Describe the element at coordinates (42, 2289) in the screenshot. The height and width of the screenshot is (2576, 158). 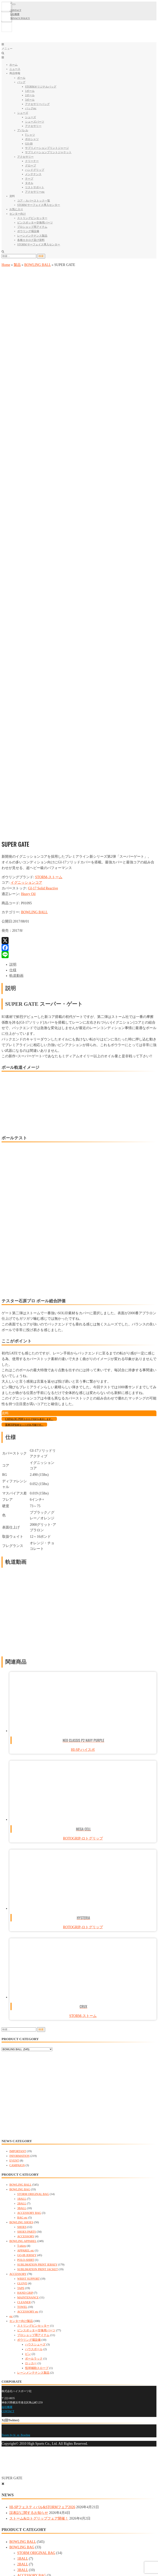
I see `HI-SPフェスティバル&STORMフェア2026` at that location.